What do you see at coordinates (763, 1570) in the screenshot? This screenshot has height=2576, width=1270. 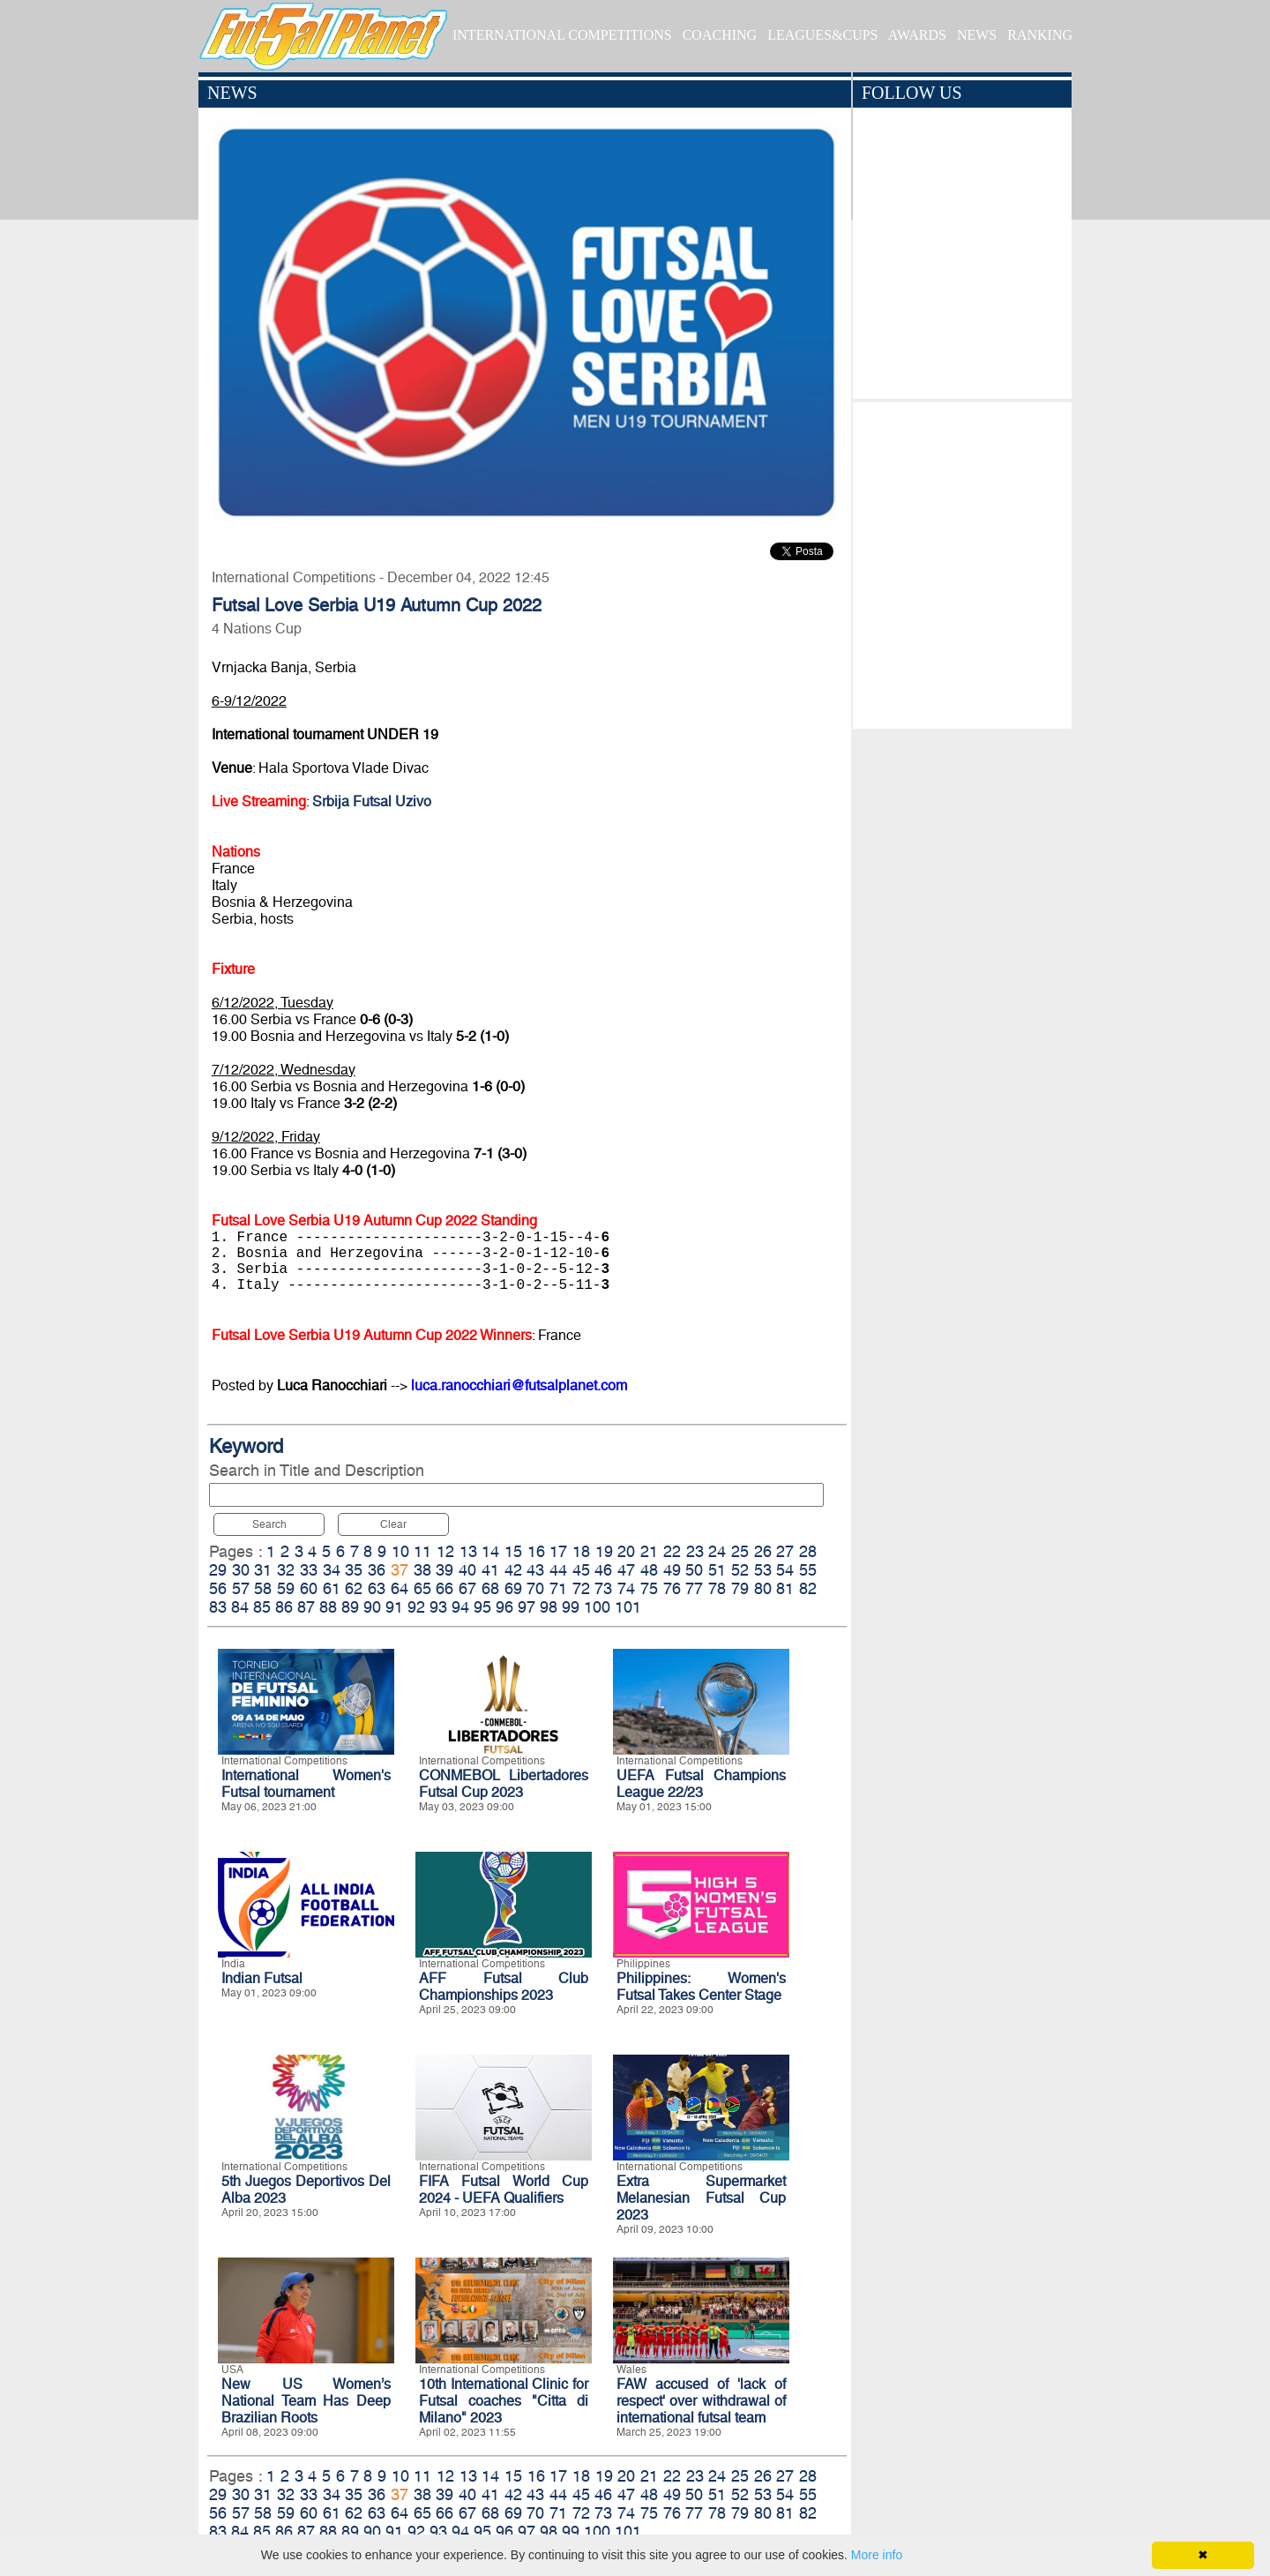 I see `53` at bounding box center [763, 1570].